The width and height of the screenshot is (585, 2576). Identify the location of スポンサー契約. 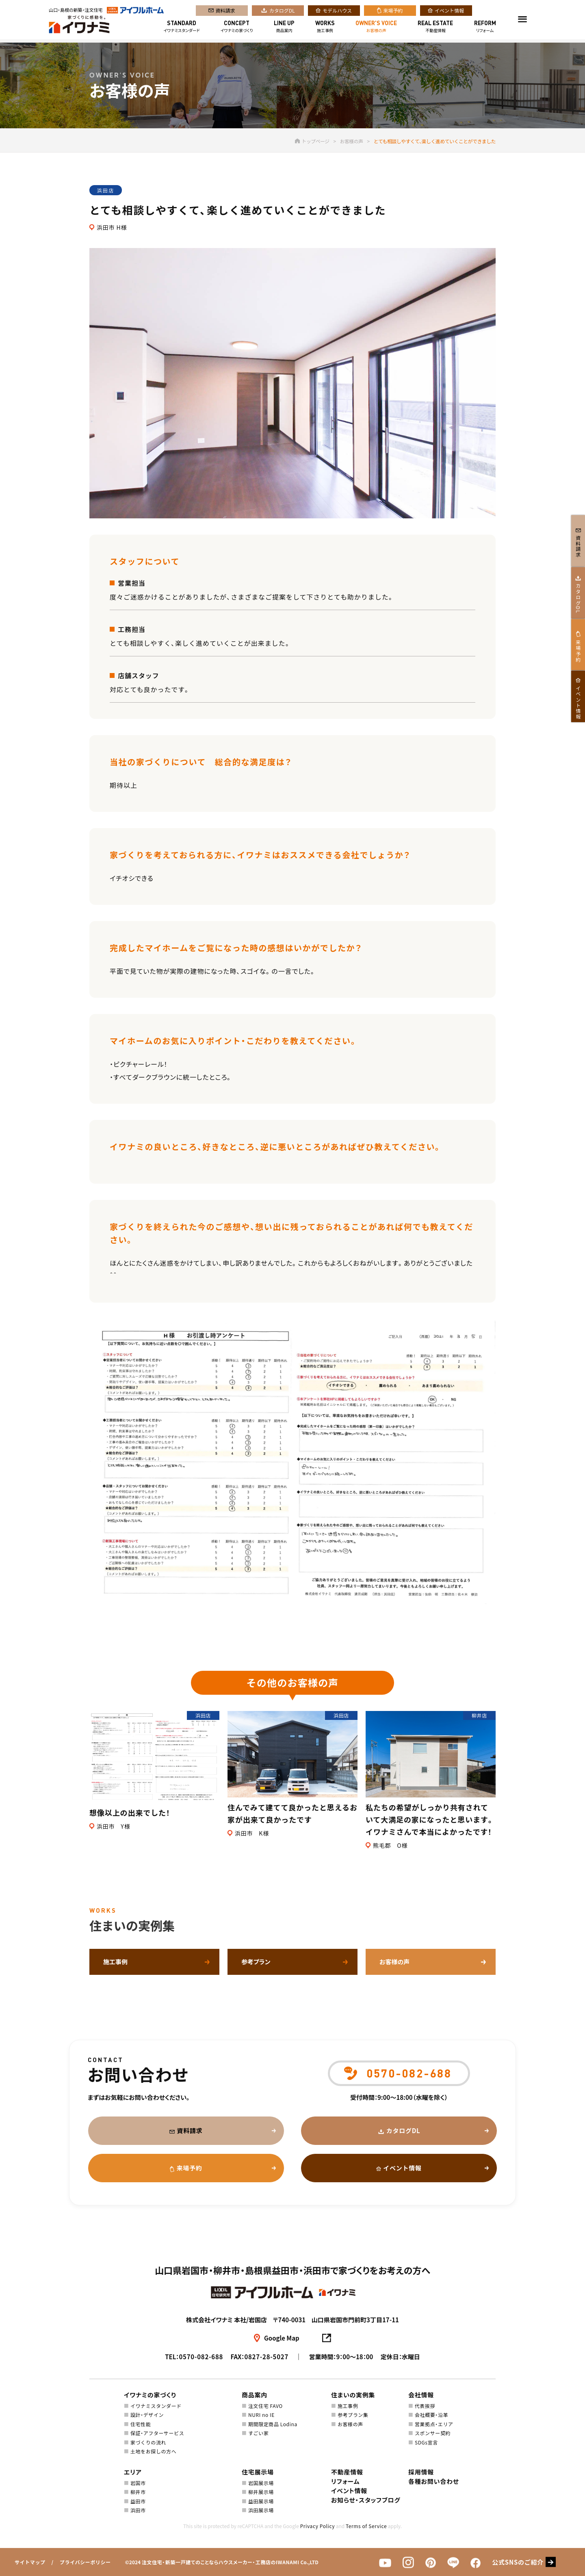
(433, 2432).